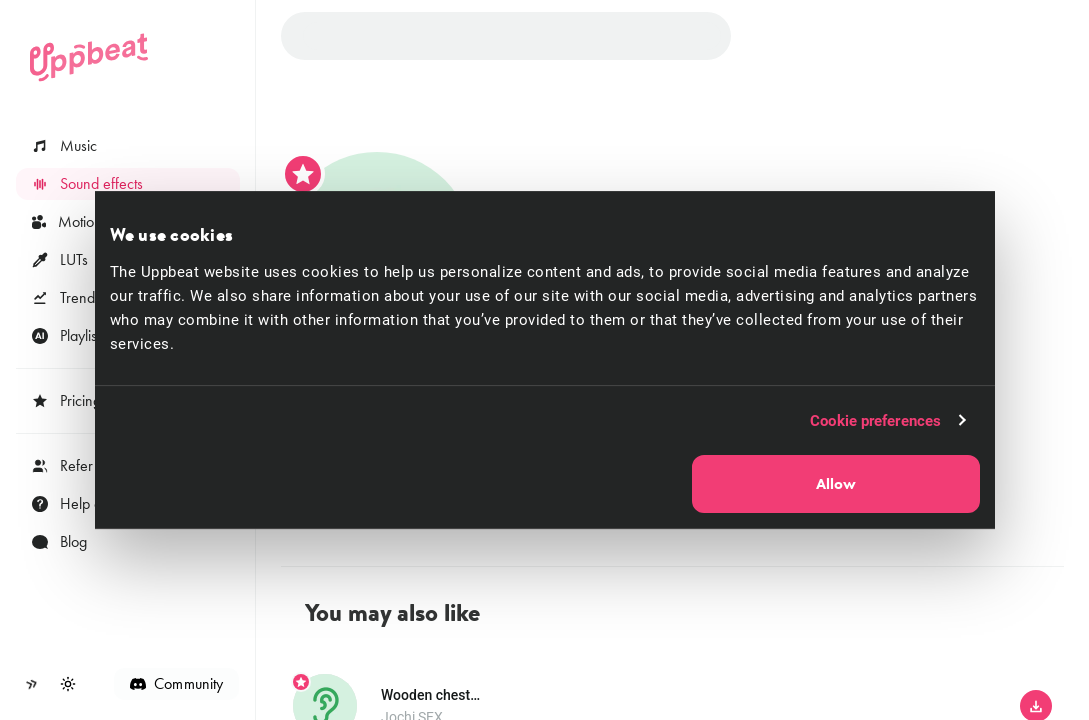 The height and width of the screenshot is (720, 1089). What do you see at coordinates (68, 684) in the screenshot?
I see `[Toggle theme]` at bounding box center [68, 684].